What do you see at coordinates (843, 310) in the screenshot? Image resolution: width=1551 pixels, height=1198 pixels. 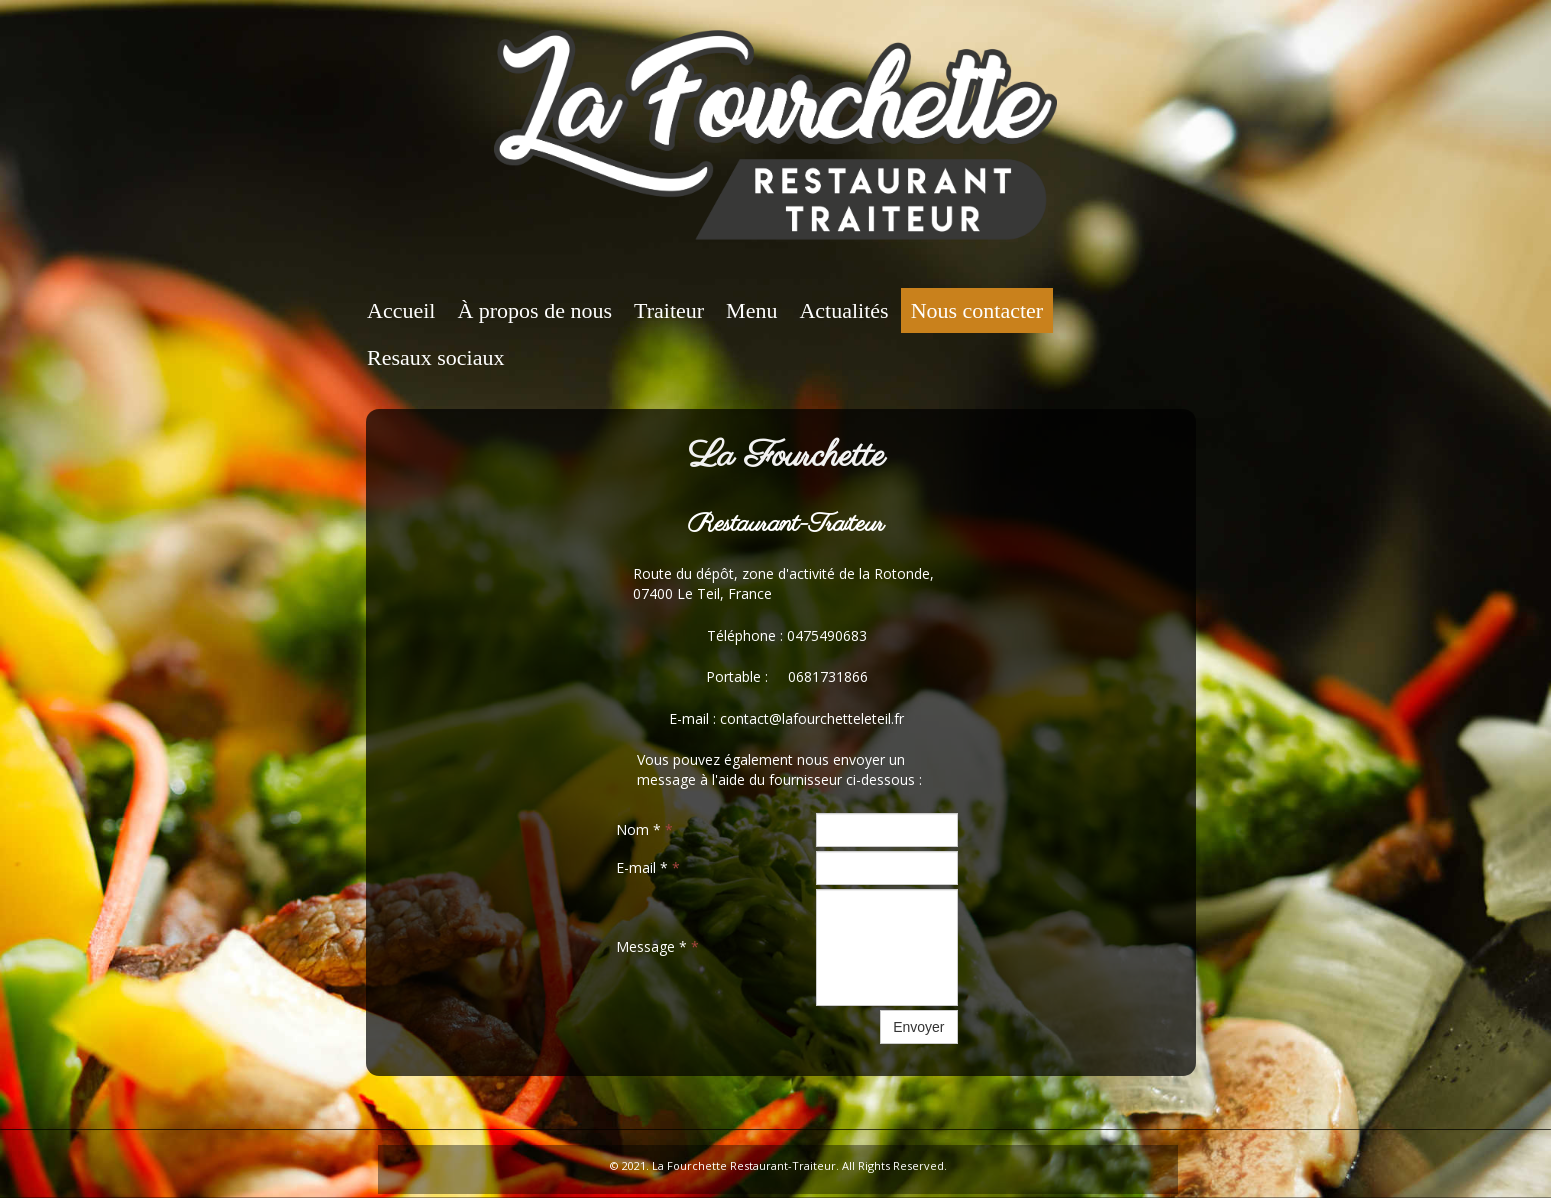 I see `Actualités` at bounding box center [843, 310].